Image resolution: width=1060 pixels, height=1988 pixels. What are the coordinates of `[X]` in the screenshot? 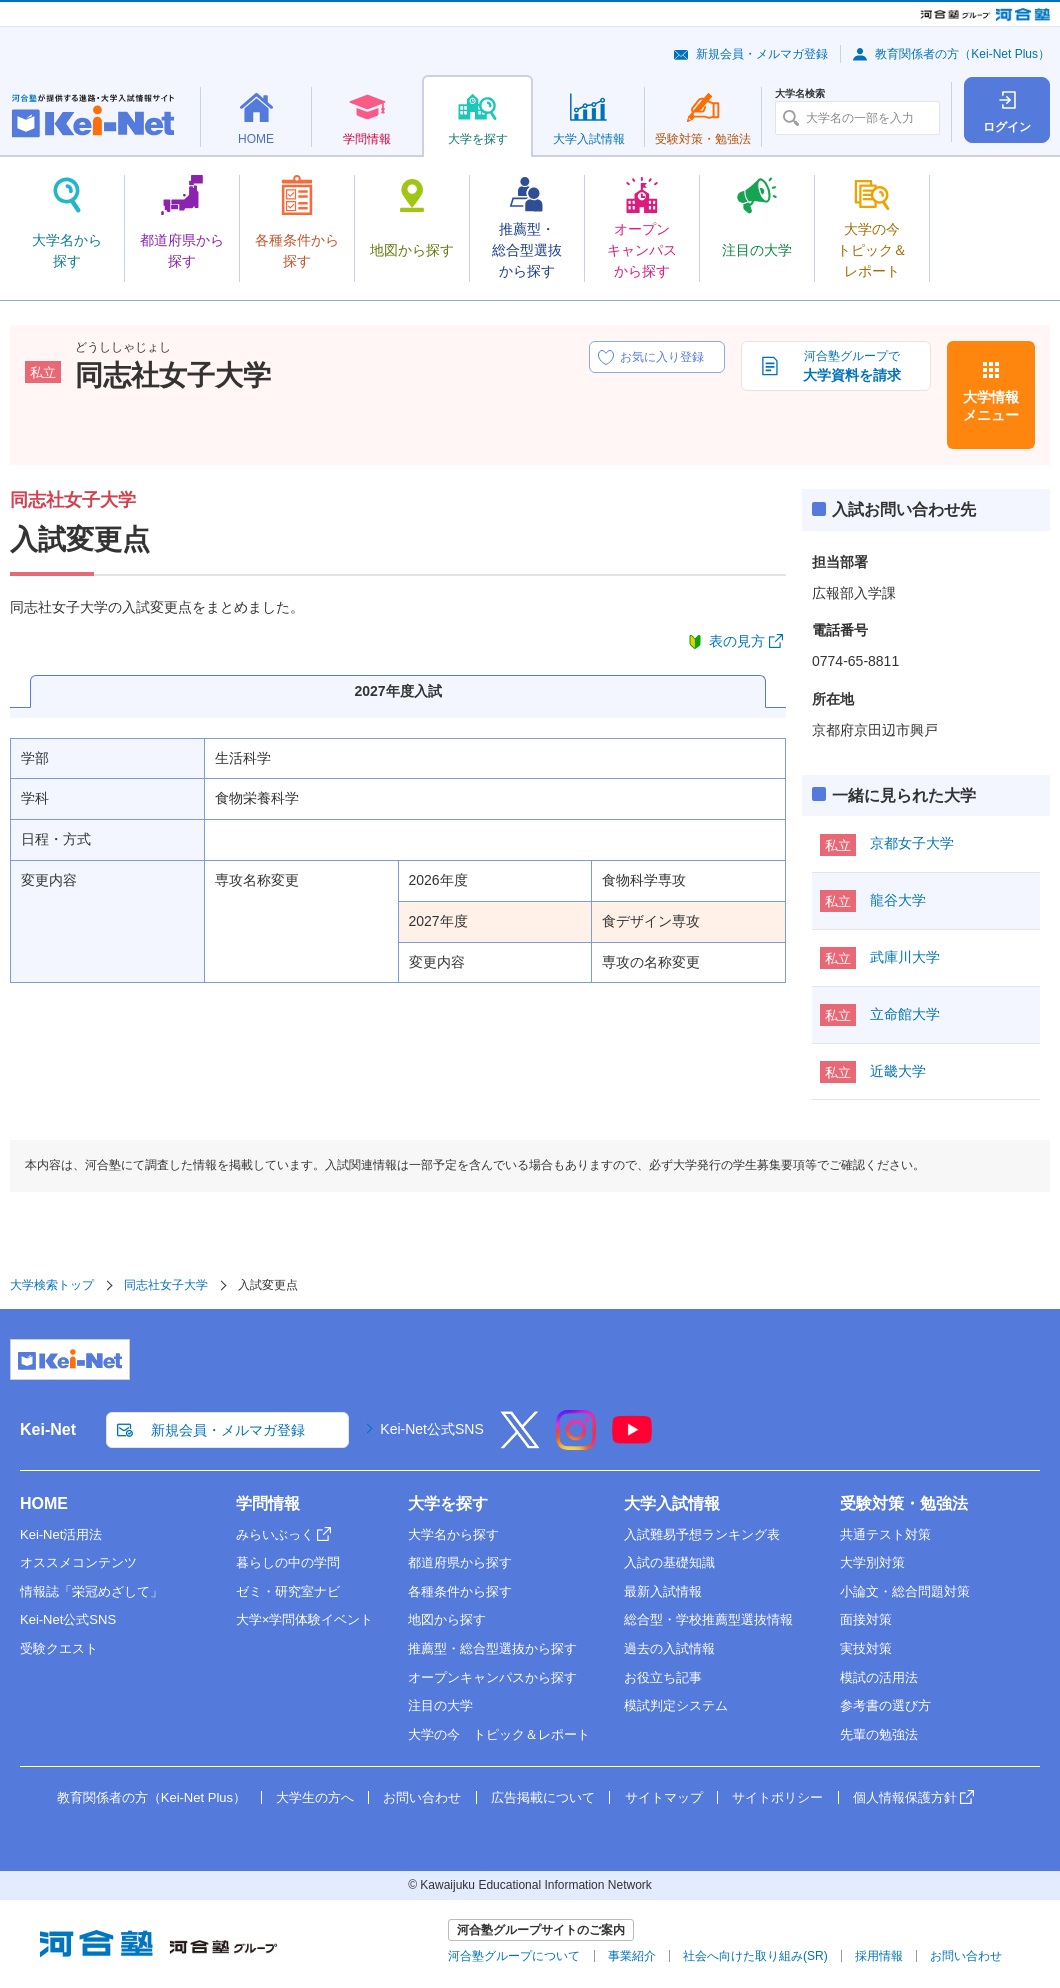 It's located at (520, 1443).